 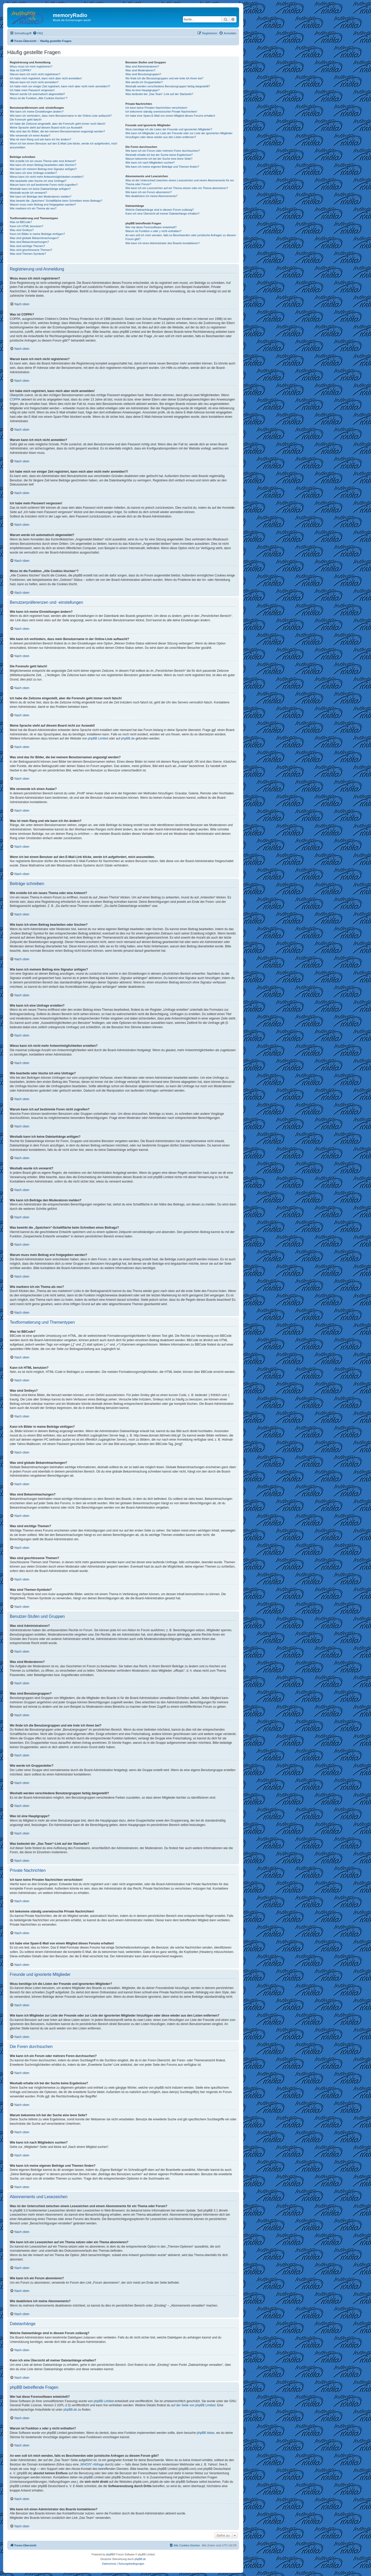 What do you see at coordinates (167, 86) in the screenshot?
I see `Weshalb werden verschiedene Benutzergruppen farbig dargestellt?` at bounding box center [167, 86].